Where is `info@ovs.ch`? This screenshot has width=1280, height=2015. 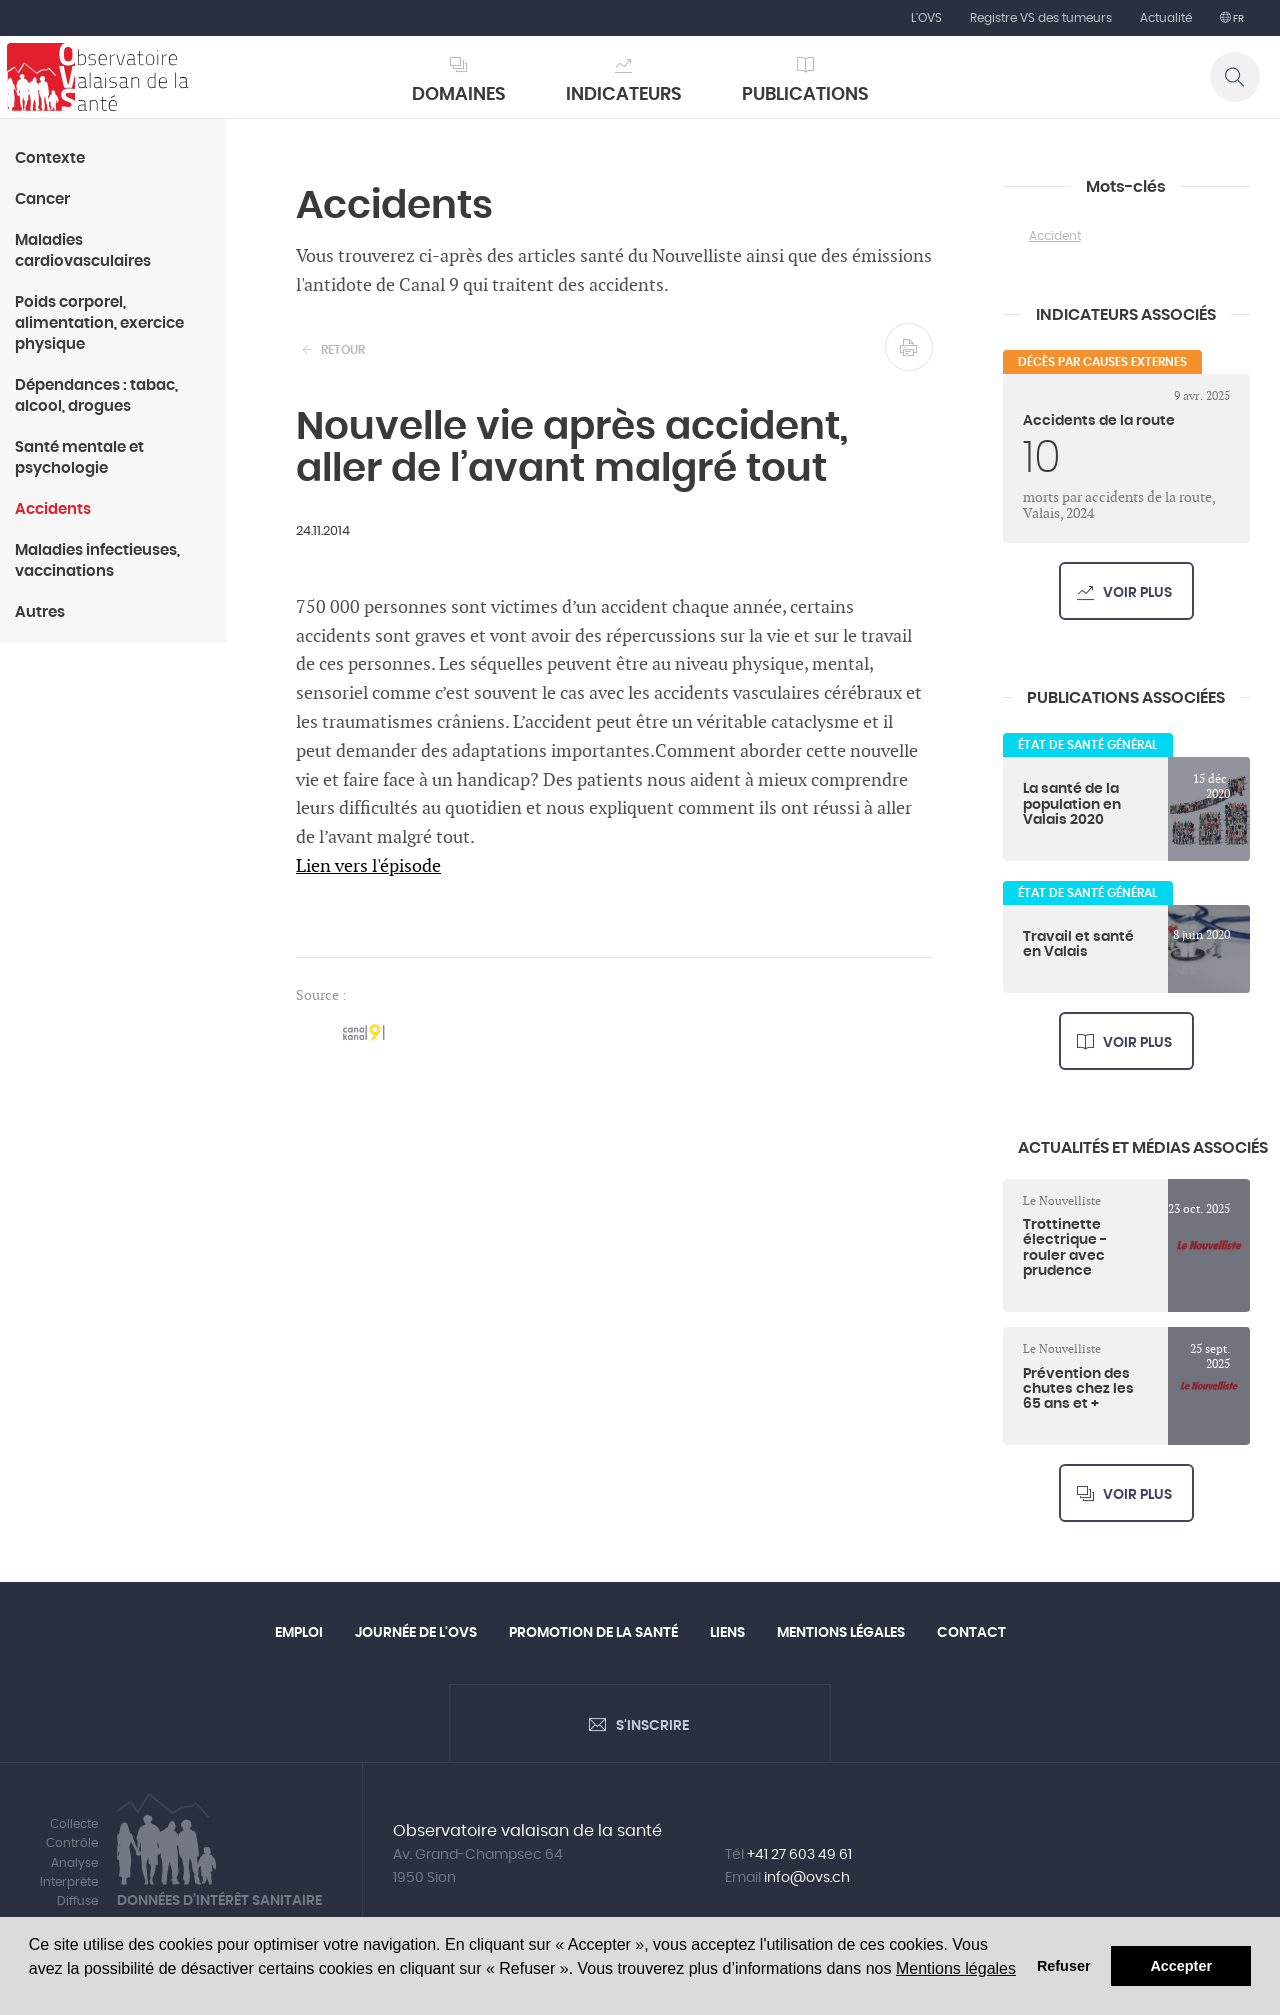
info@ovs.ch is located at coordinates (807, 1878).